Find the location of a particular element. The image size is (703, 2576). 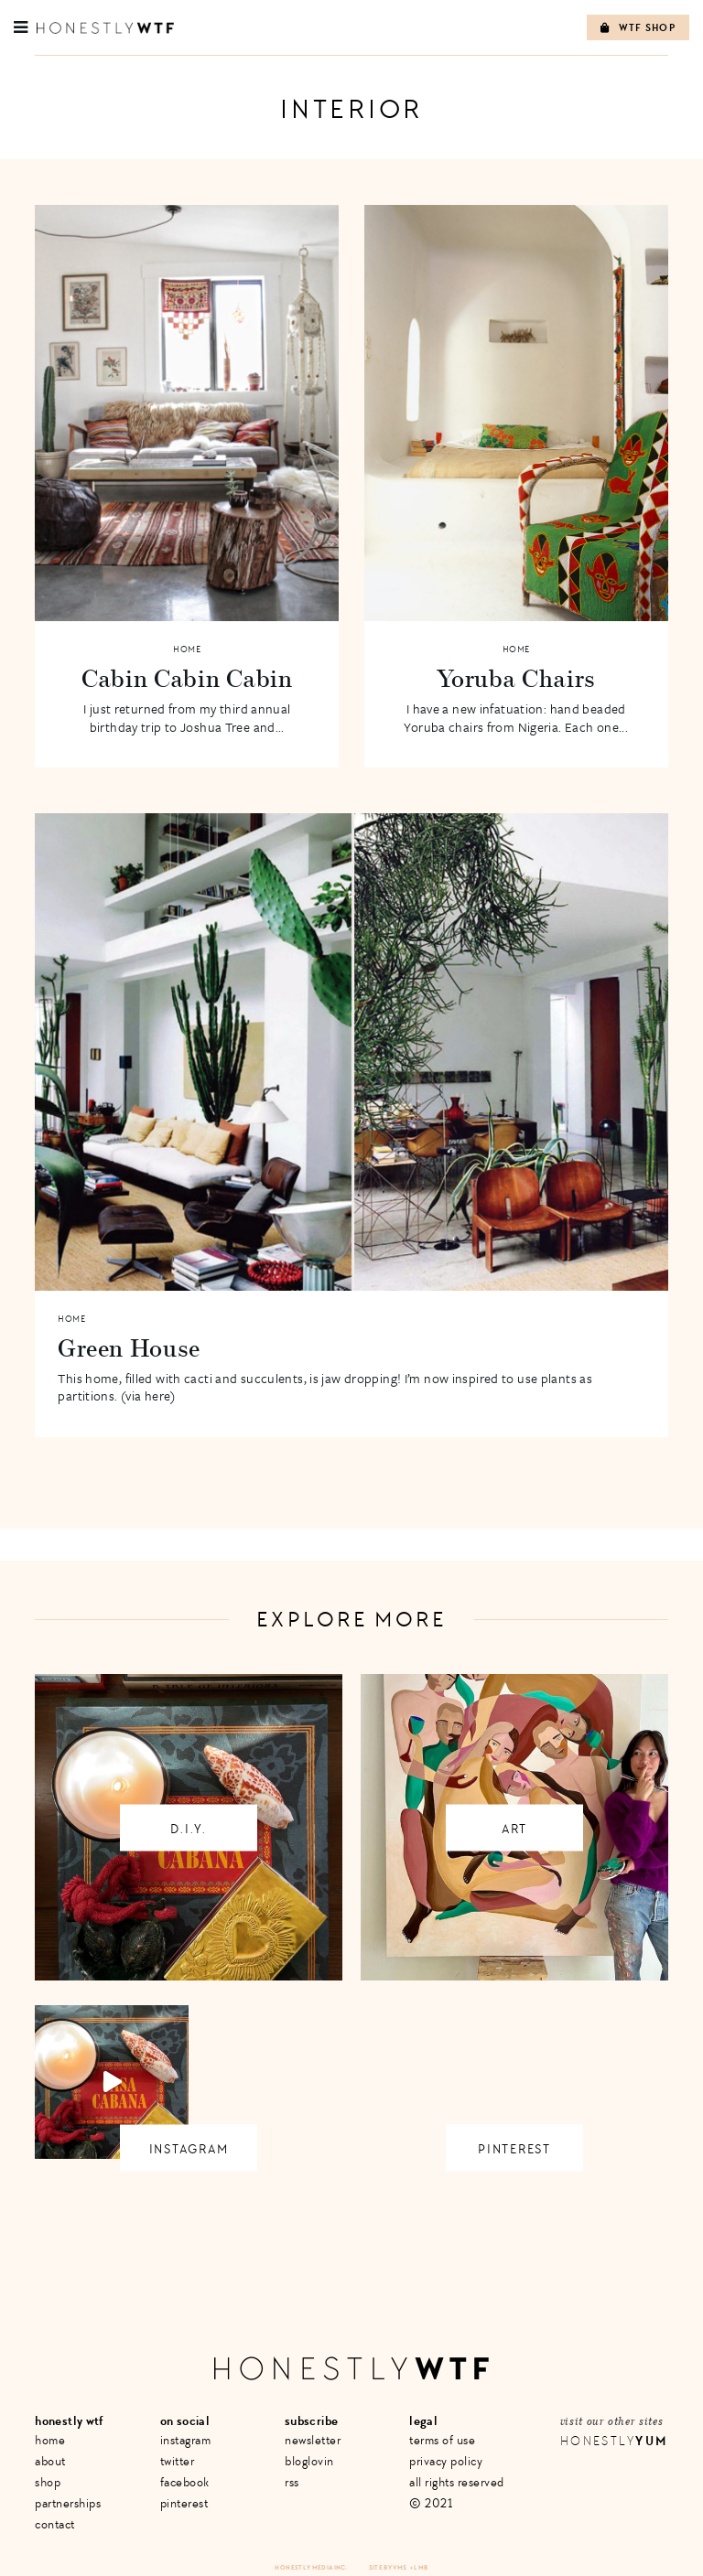

© 2021 is located at coordinates (430, 2503).